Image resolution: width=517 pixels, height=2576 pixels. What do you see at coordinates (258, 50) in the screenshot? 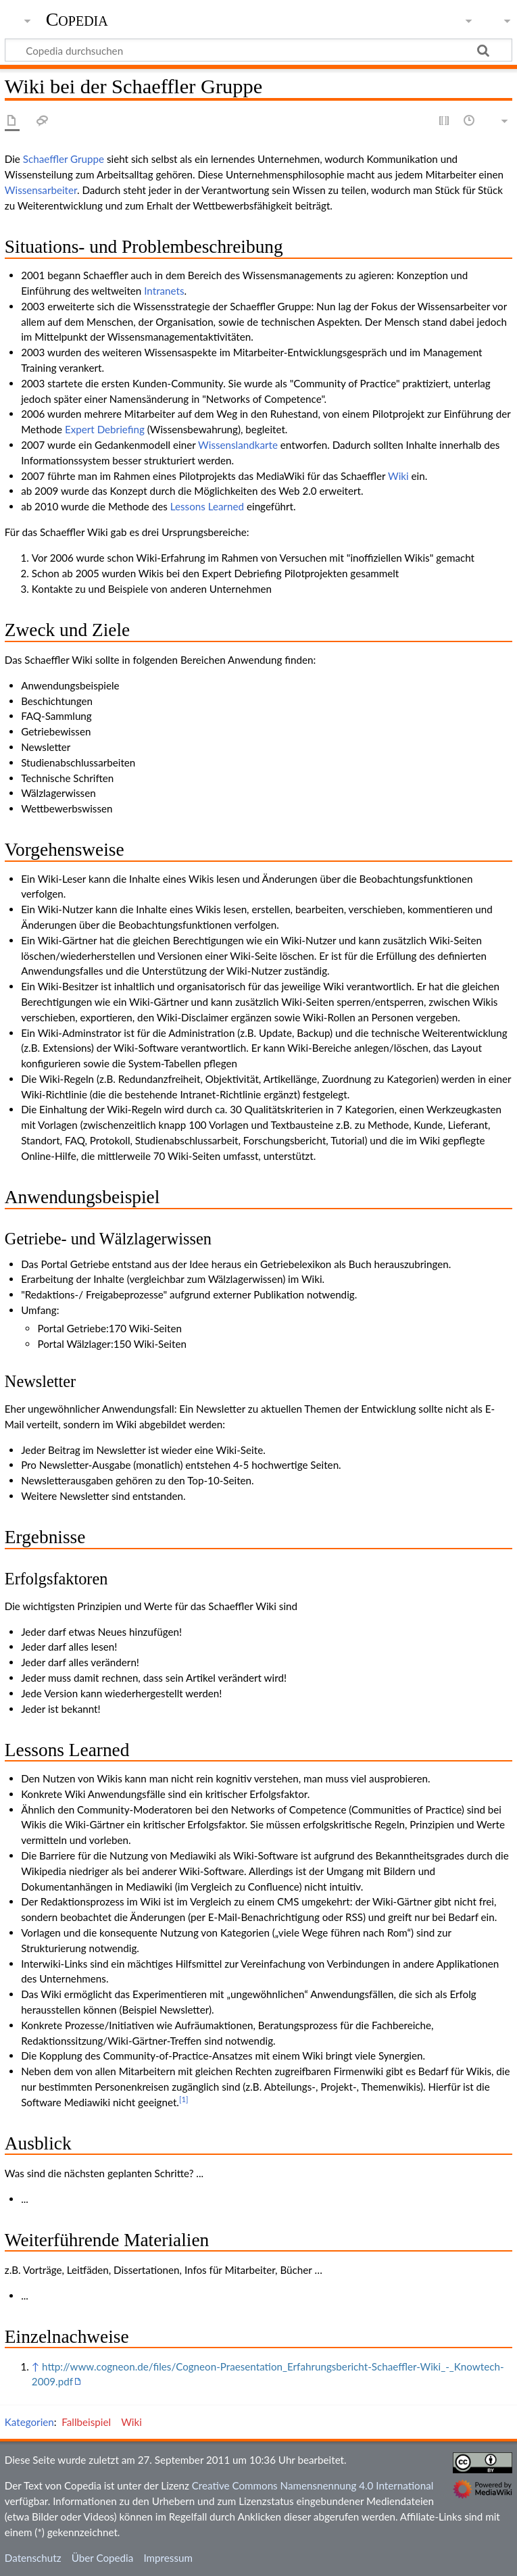
I see `[Copedia durchsuchen]` at bounding box center [258, 50].